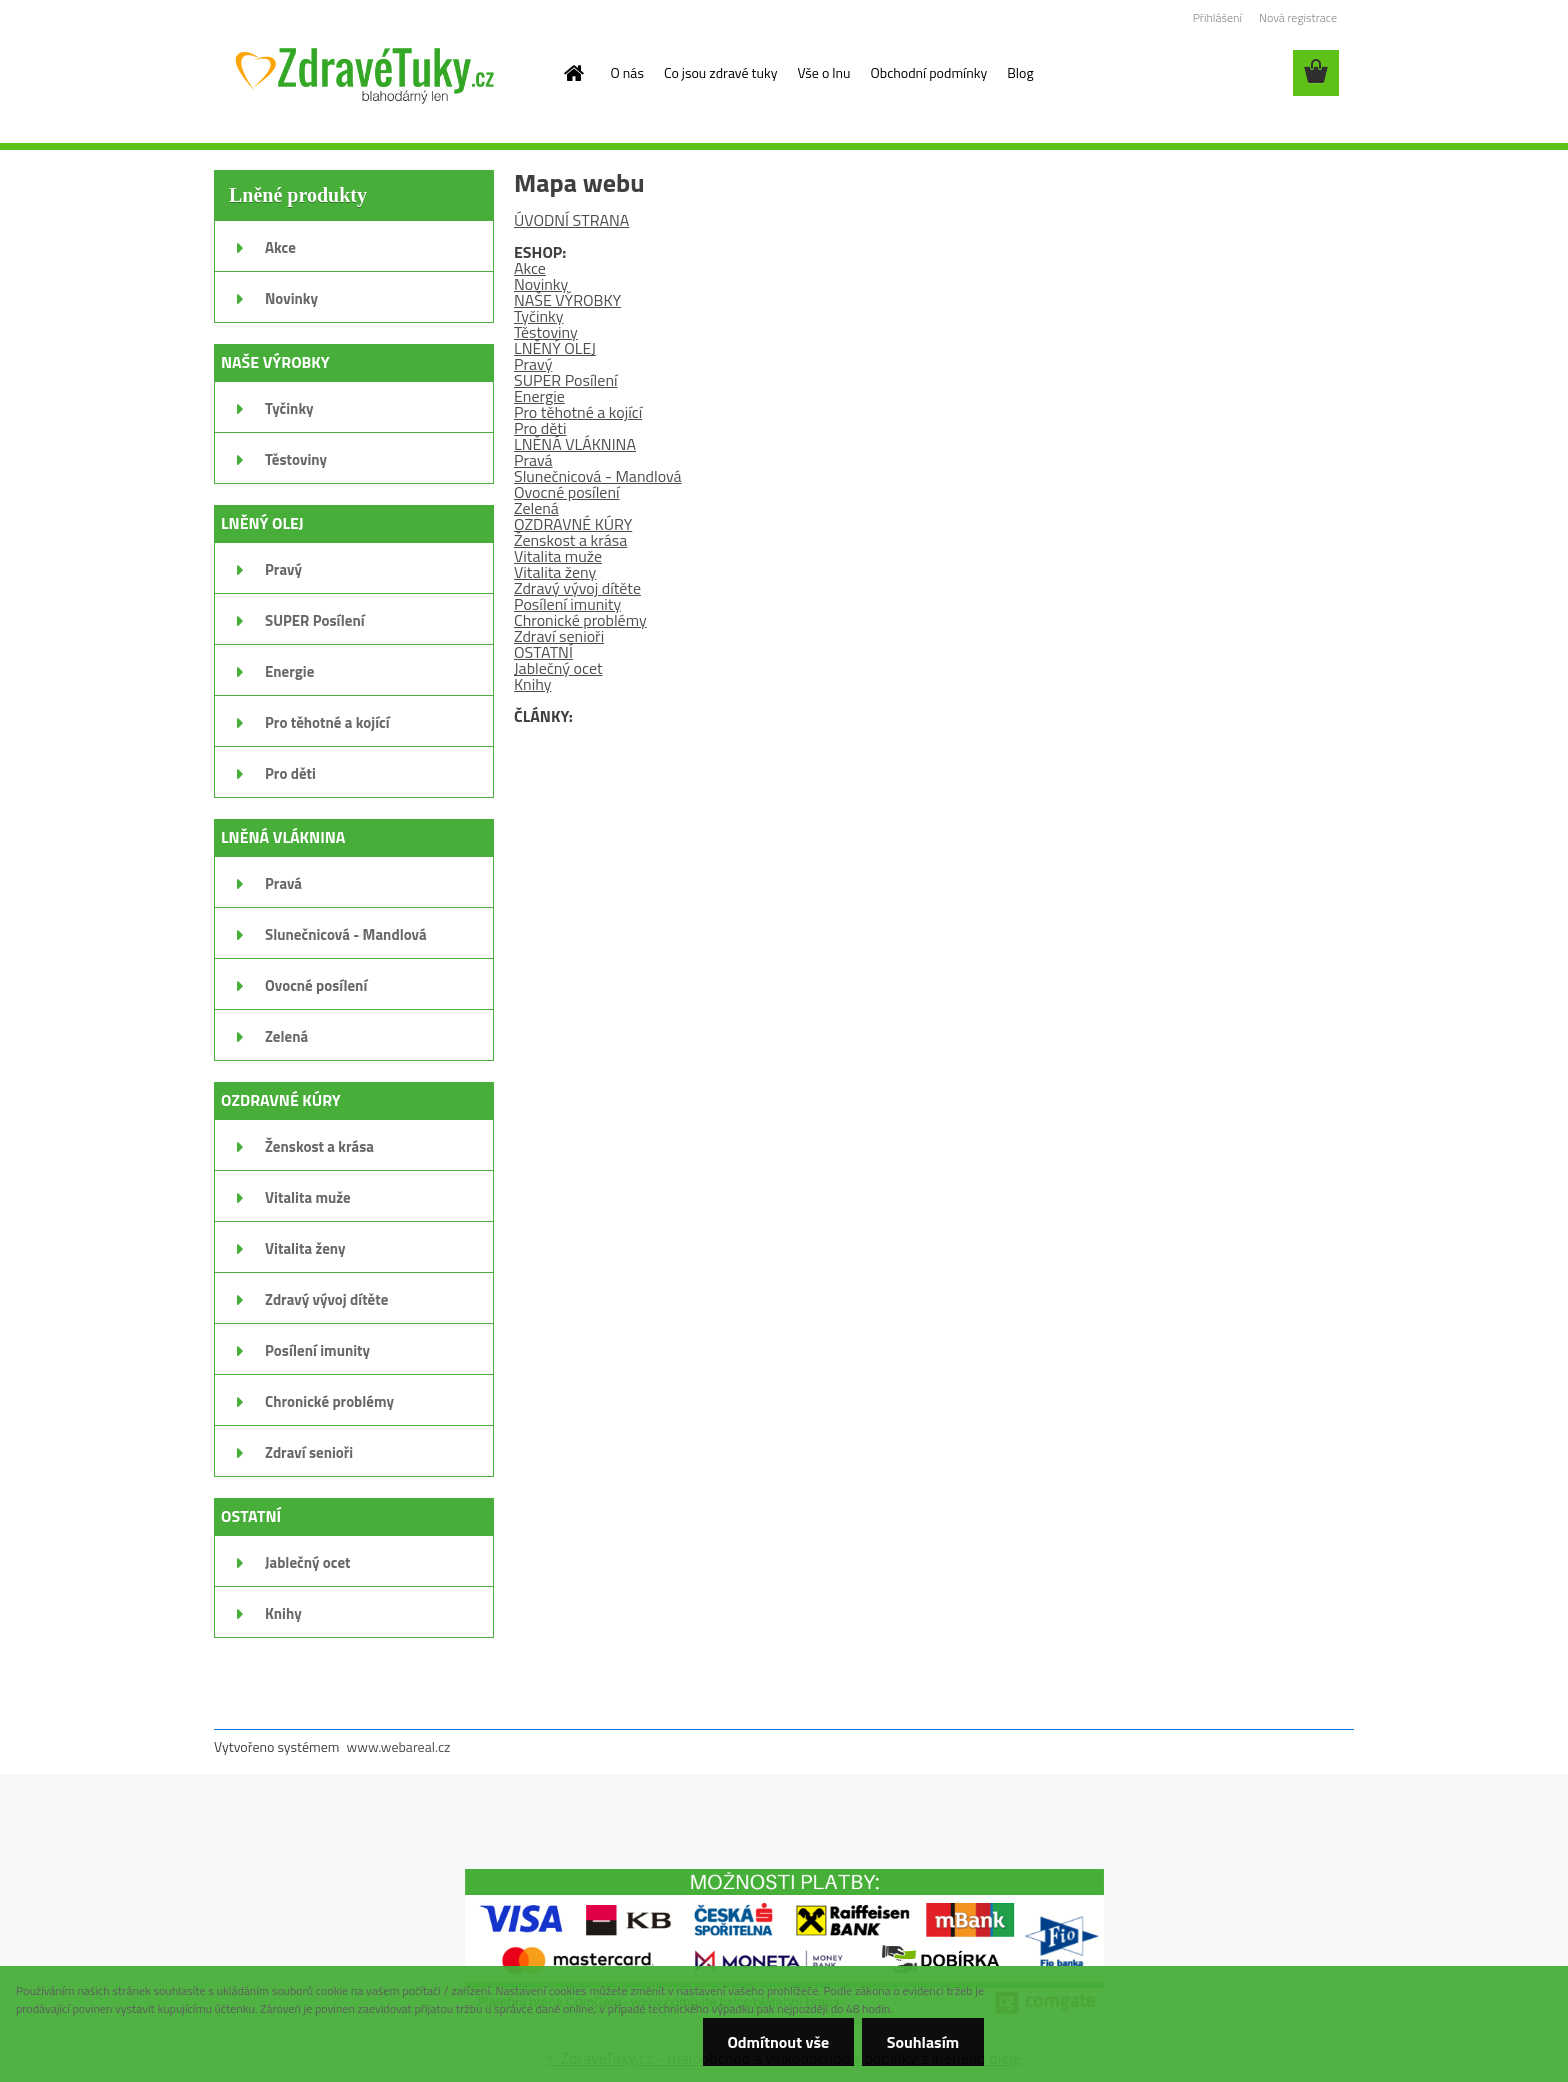 This screenshot has width=1568, height=2082. Describe the element at coordinates (538, 316) in the screenshot. I see `Tyčinky` at that location.